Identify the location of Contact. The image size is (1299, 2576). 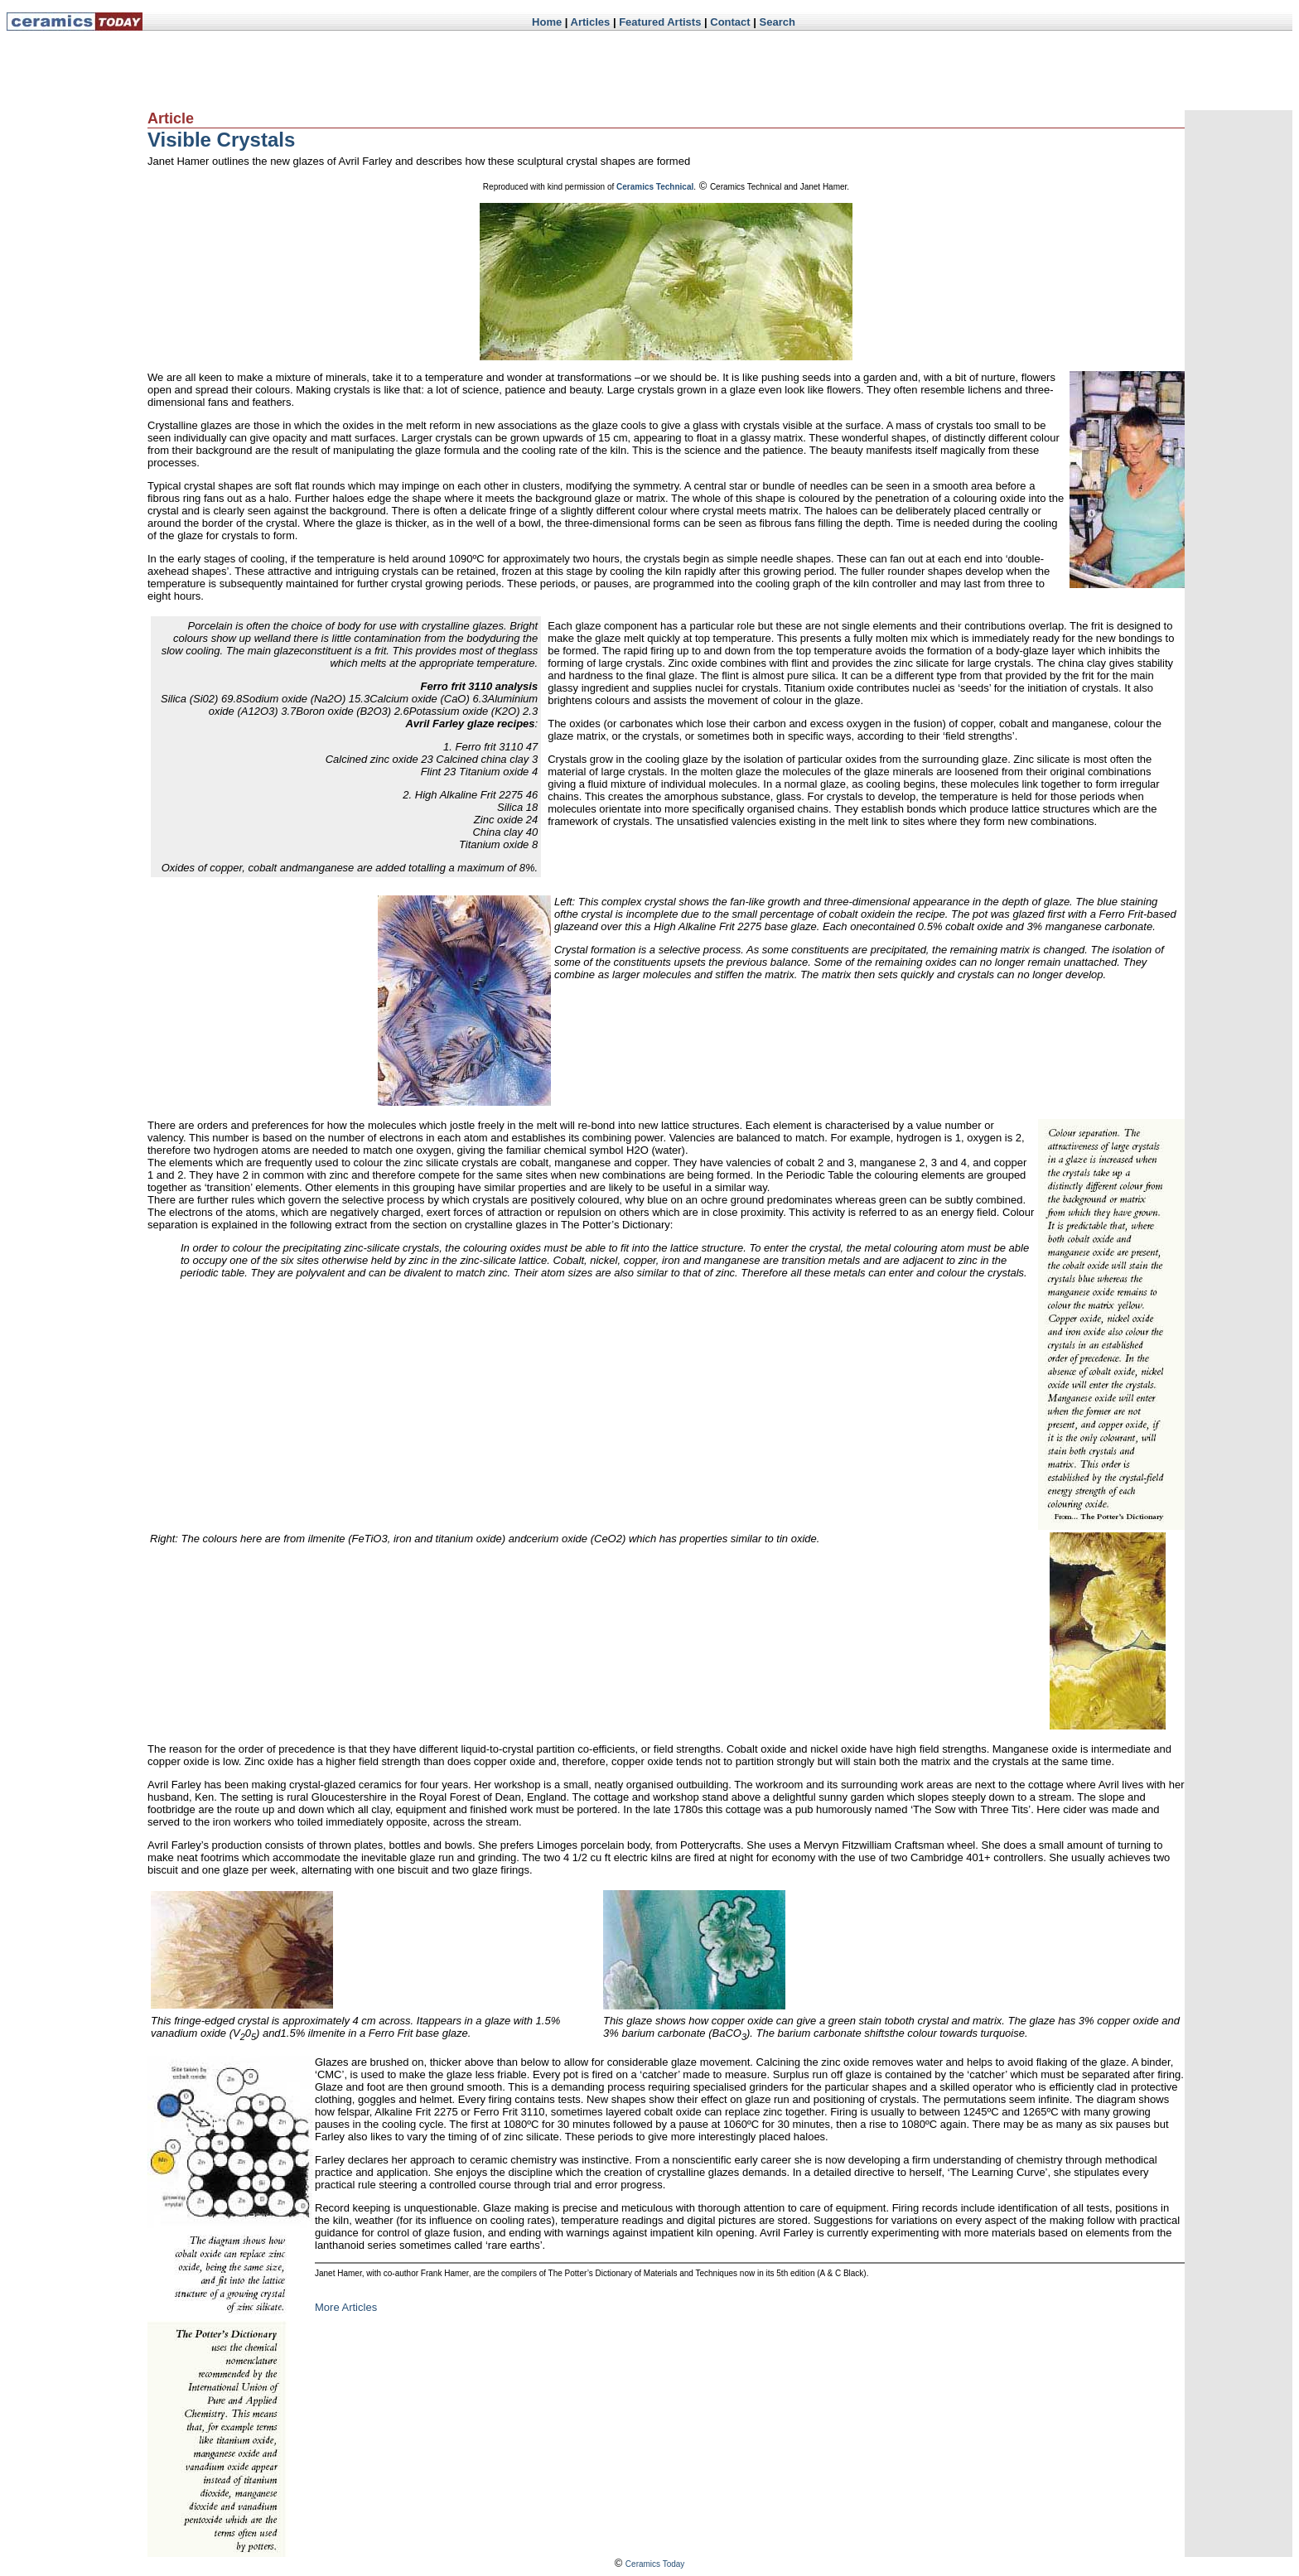
(730, 22).